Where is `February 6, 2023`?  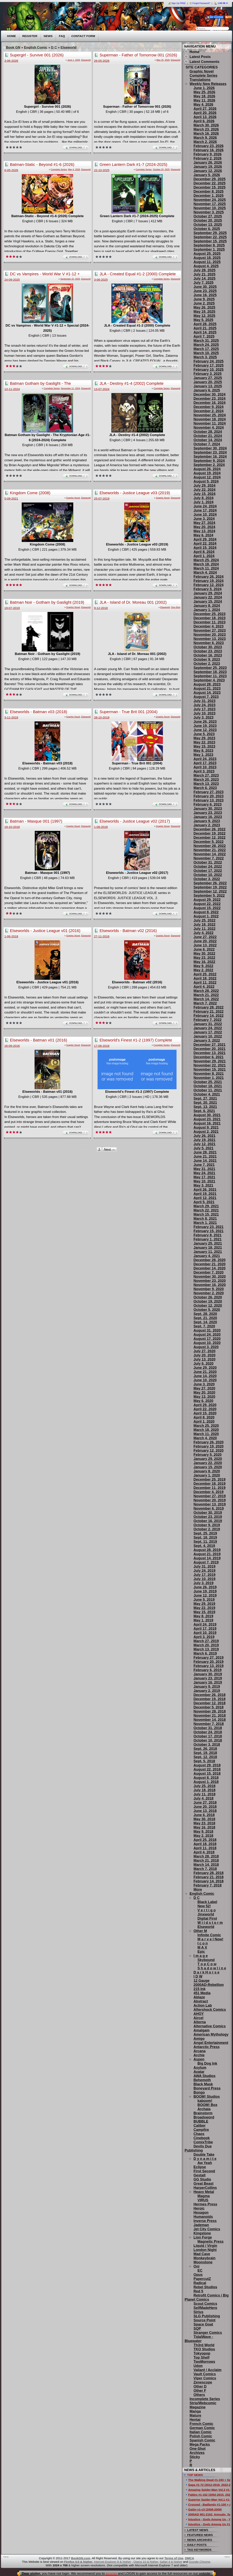
February 6, 2023 is located at coordinates (208, 804).